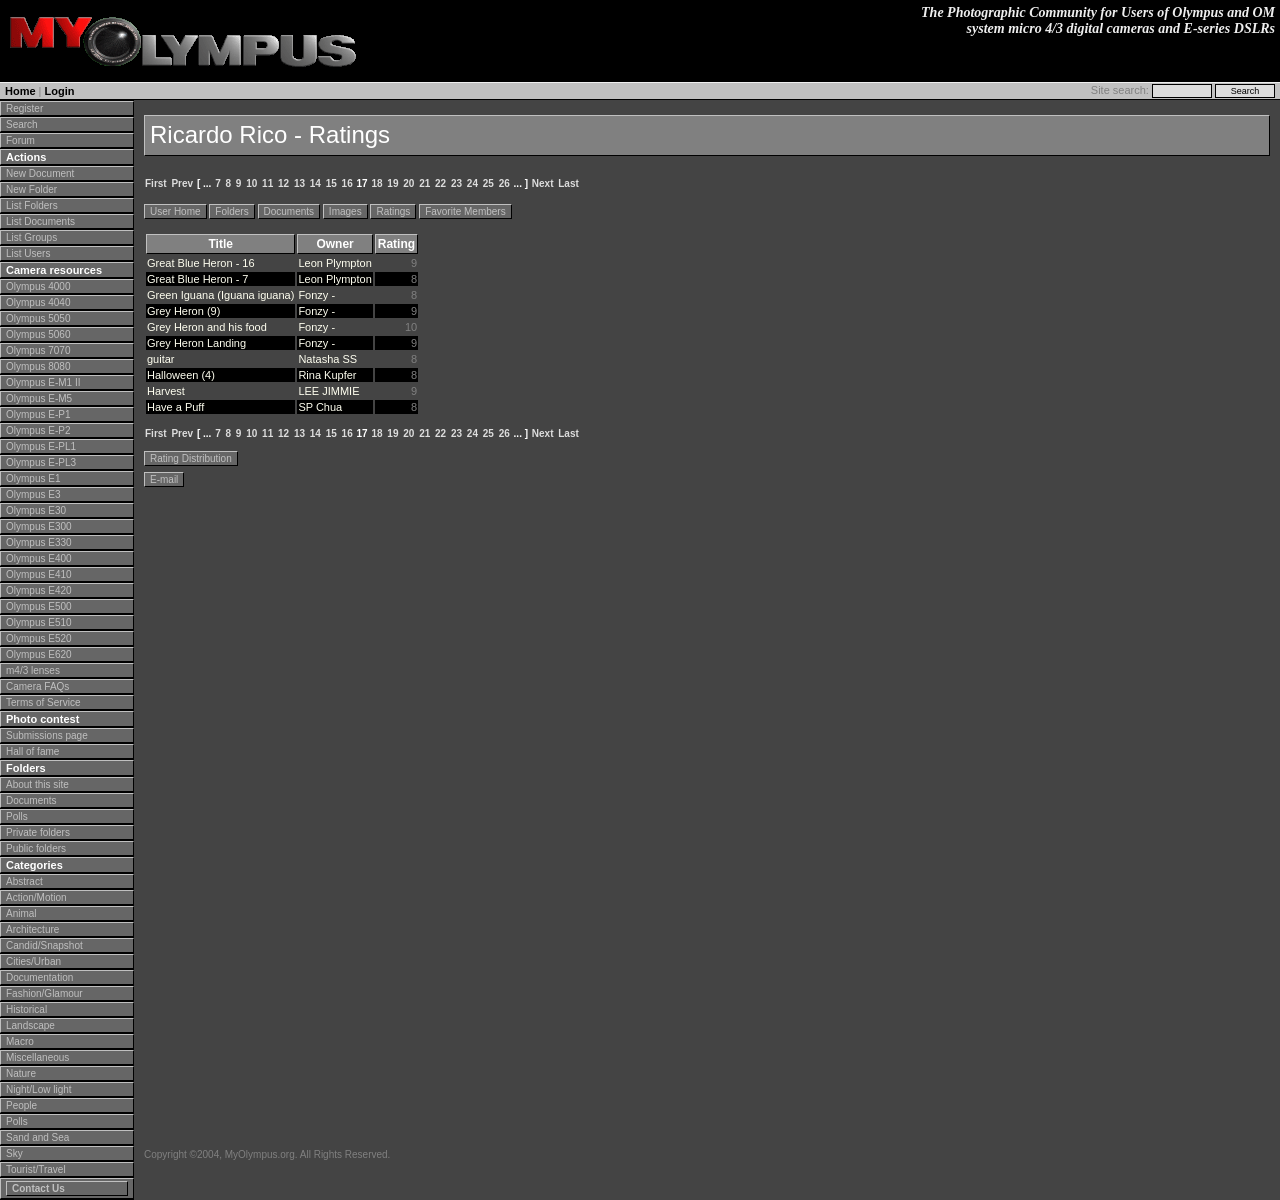 The image size is (1280, 1200). What do you see at coordinates (21, 1105) in the screenshot?
I see `People` at bounding box center [21, 1105].